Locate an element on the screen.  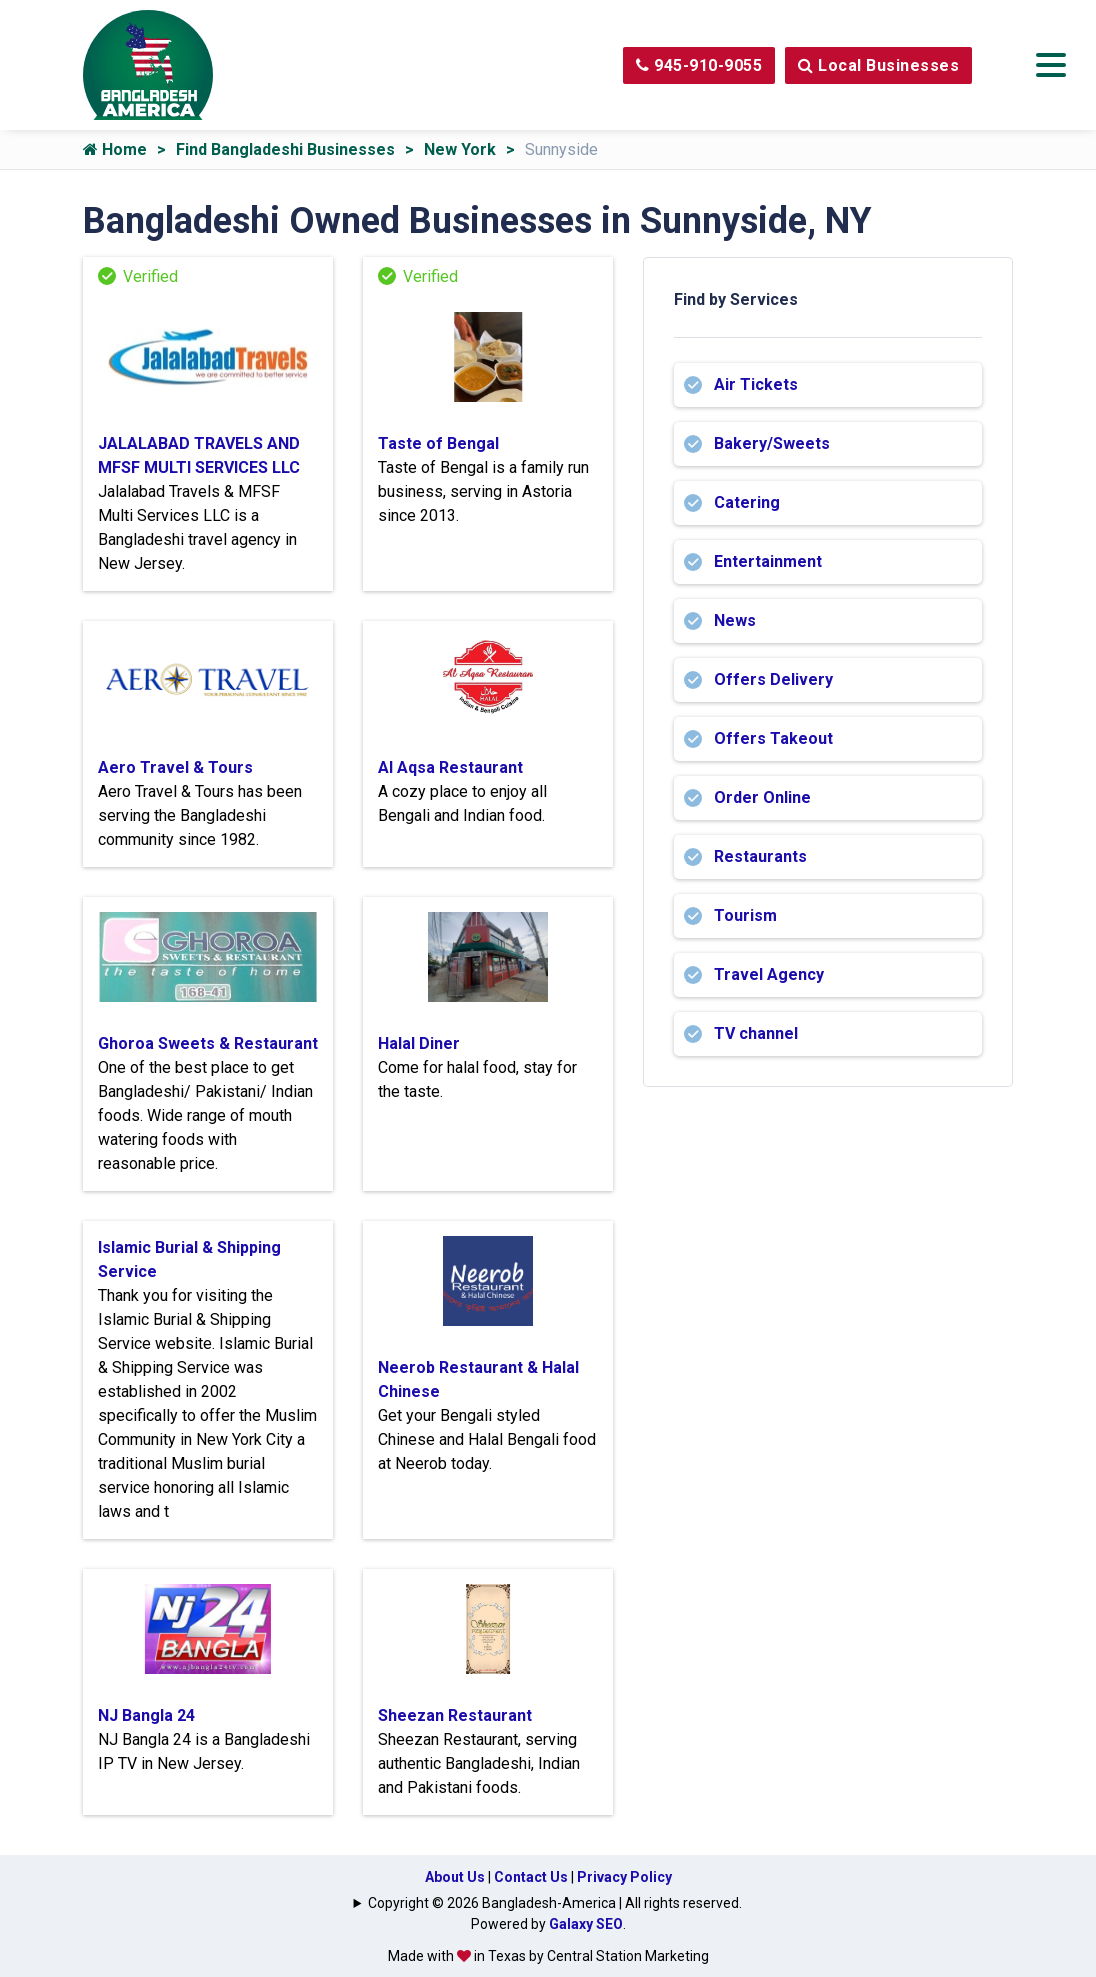
Local Businesses is located at coordinates (878, 65).